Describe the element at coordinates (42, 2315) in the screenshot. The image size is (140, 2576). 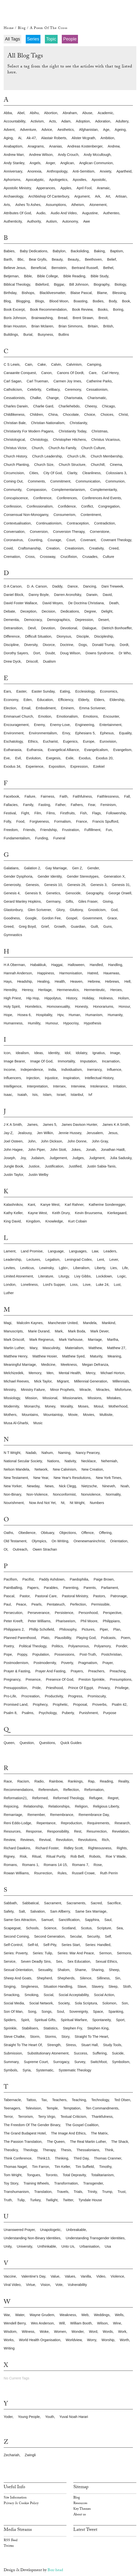
I see `wayne grudem` at that location.